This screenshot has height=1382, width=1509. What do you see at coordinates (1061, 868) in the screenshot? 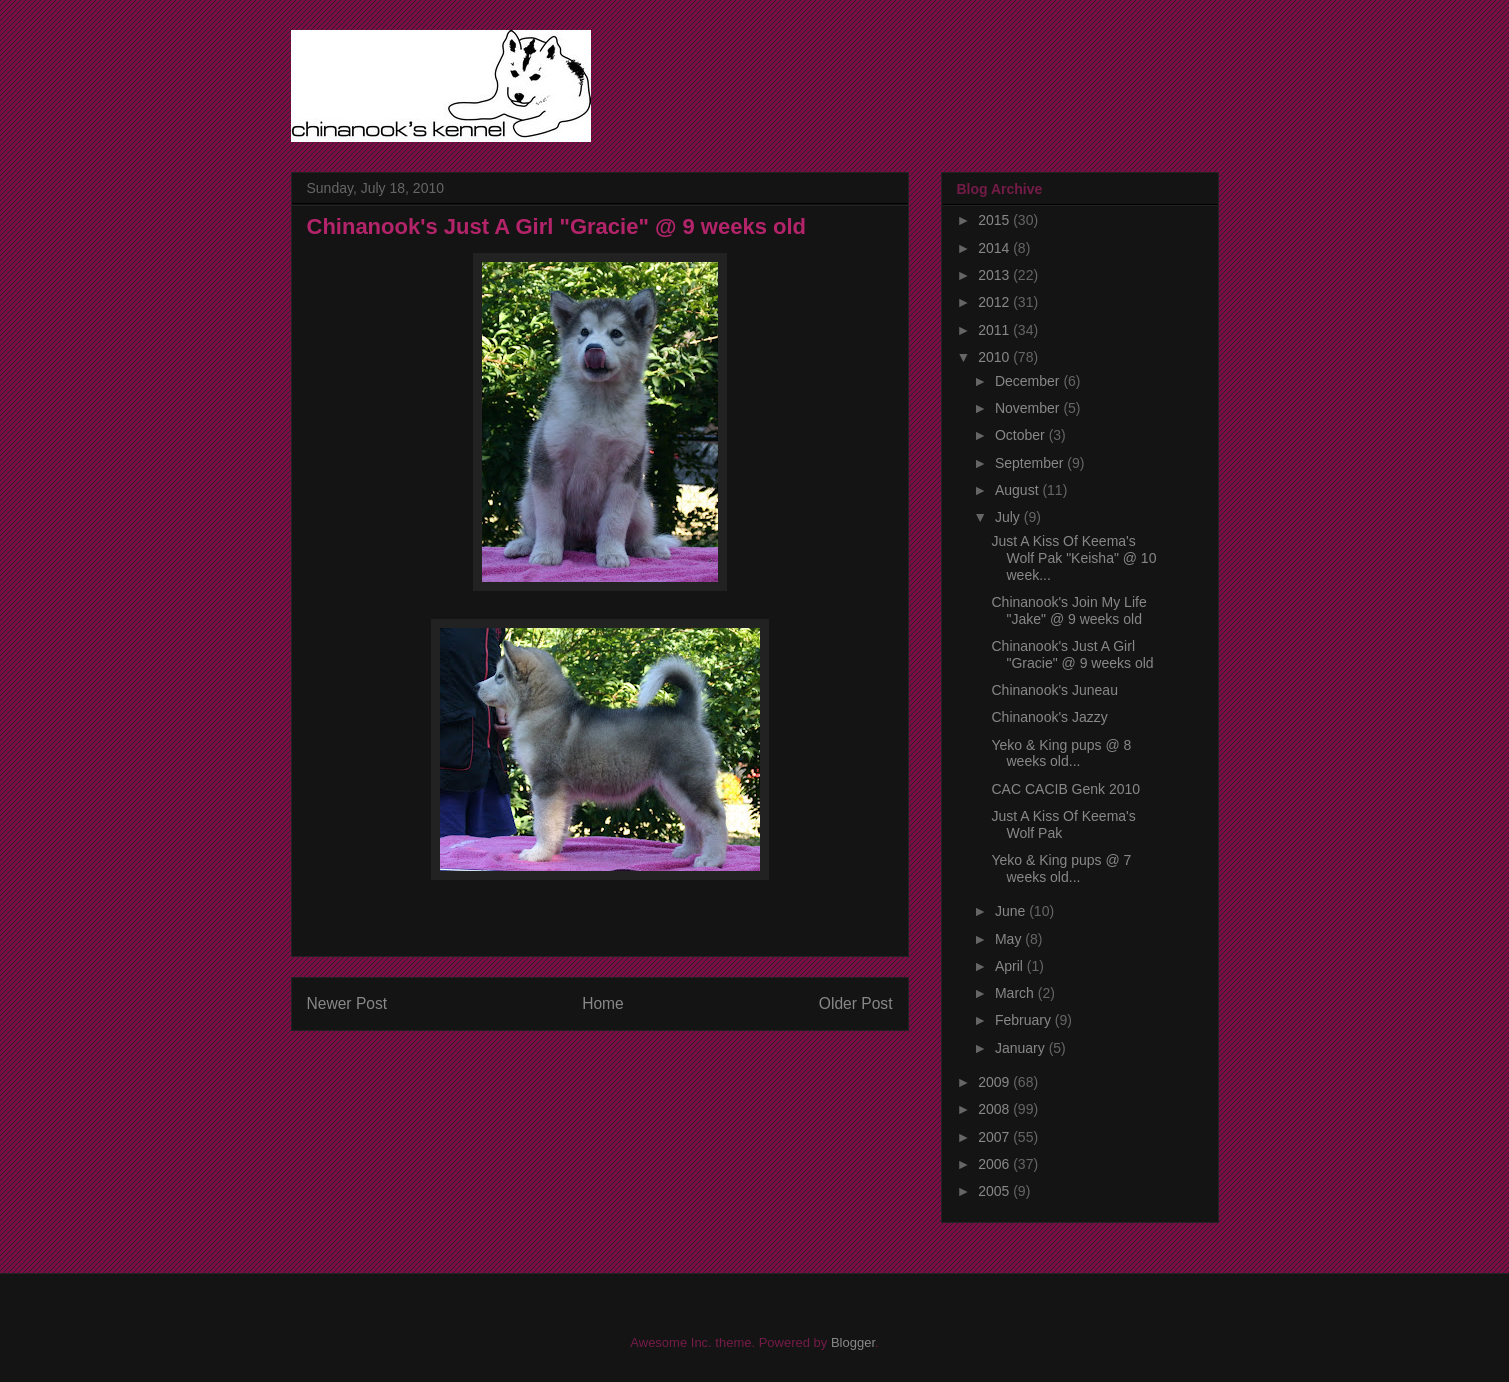
I see `Yeko & King pups @ 7 weeks old...` at bounding box center [1061, 868].